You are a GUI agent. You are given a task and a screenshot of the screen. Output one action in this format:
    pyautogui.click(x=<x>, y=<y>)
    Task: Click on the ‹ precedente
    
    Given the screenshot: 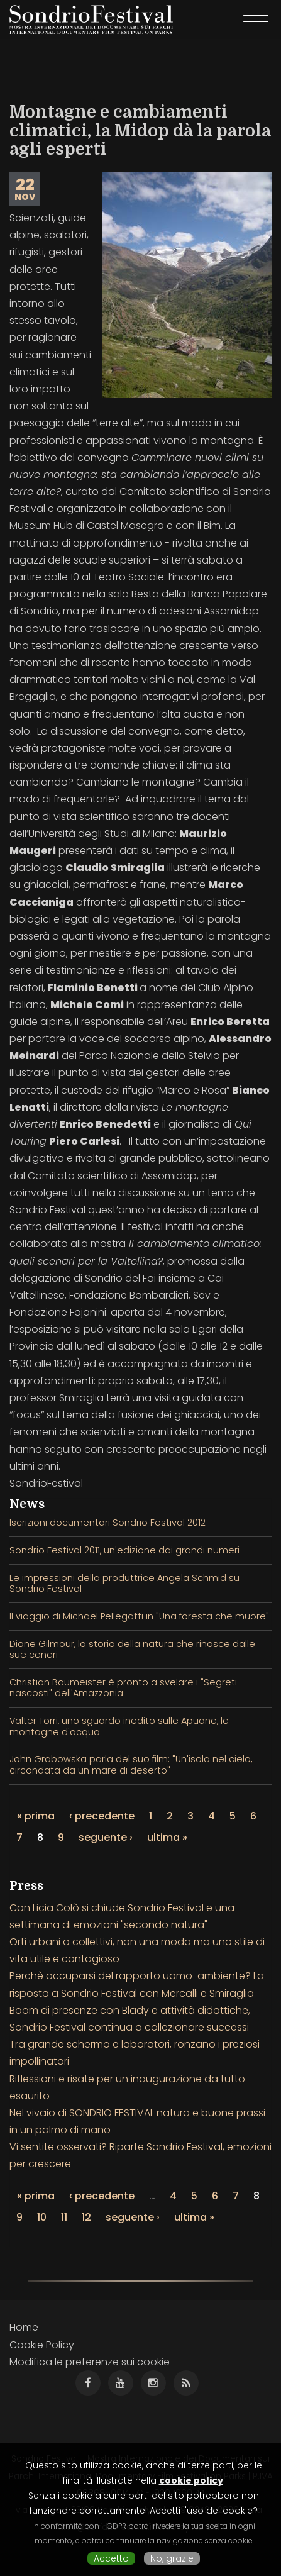 What is the action you would take?
    pyautogui.click(x=102, y=1816)
    